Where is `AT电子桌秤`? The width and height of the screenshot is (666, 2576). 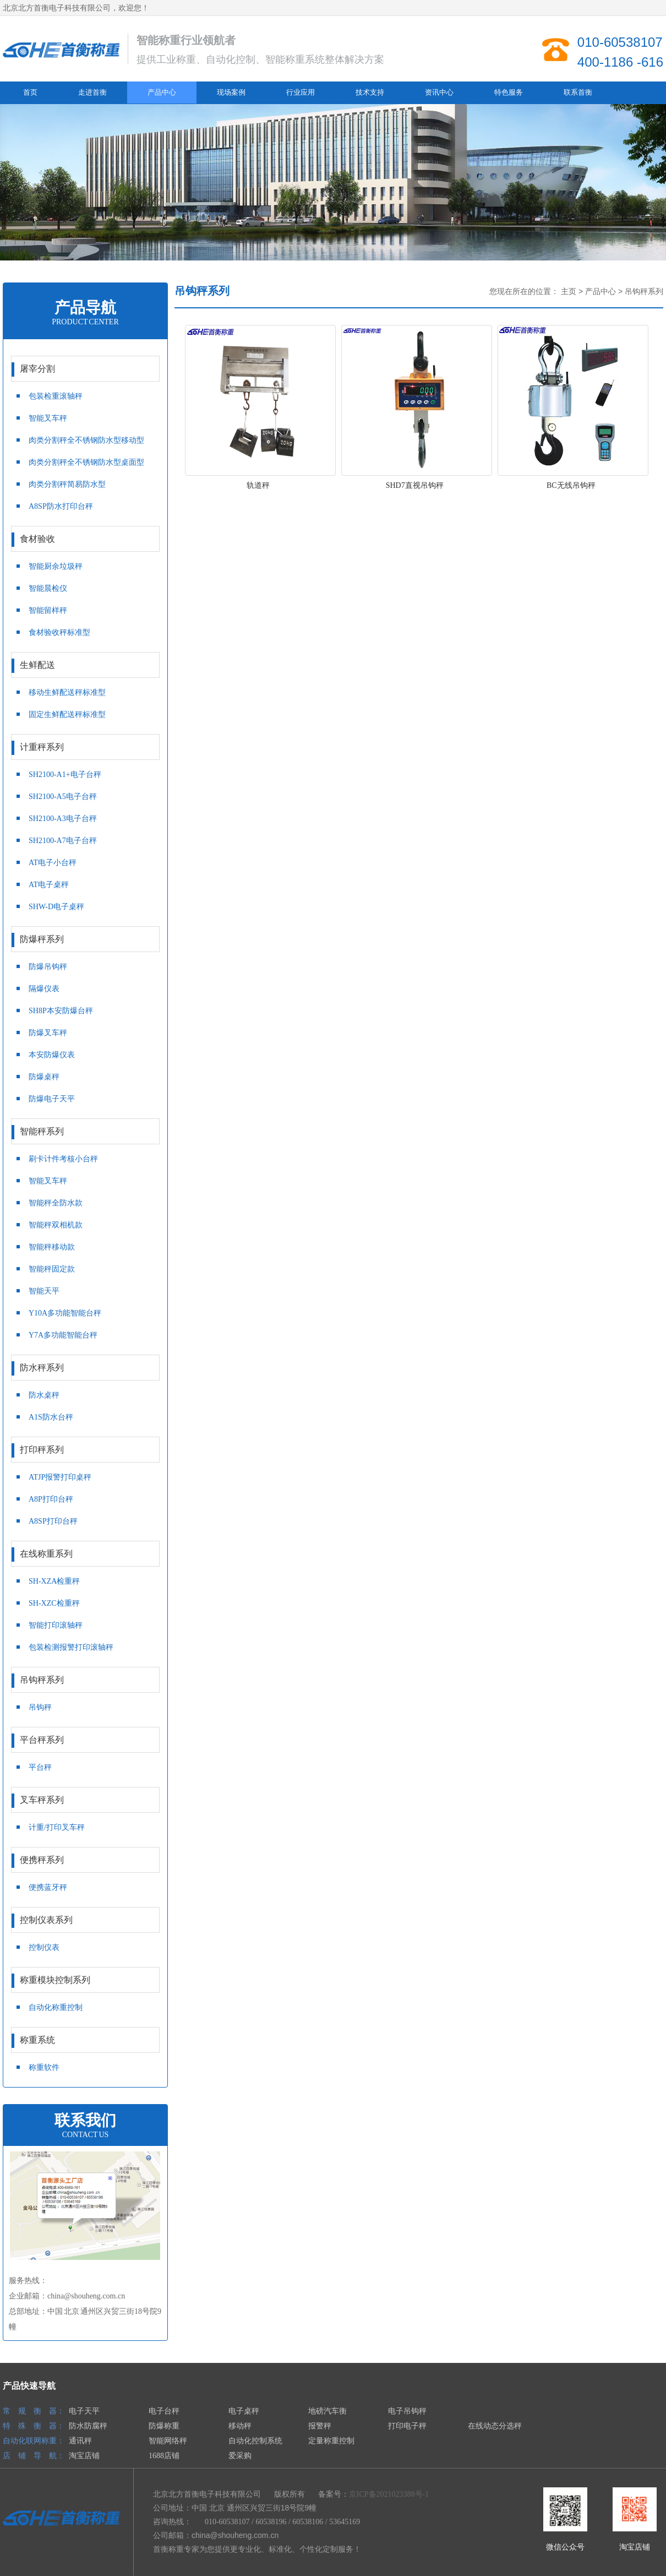 AT电子桌秤 is located at coordinates (49, 885).